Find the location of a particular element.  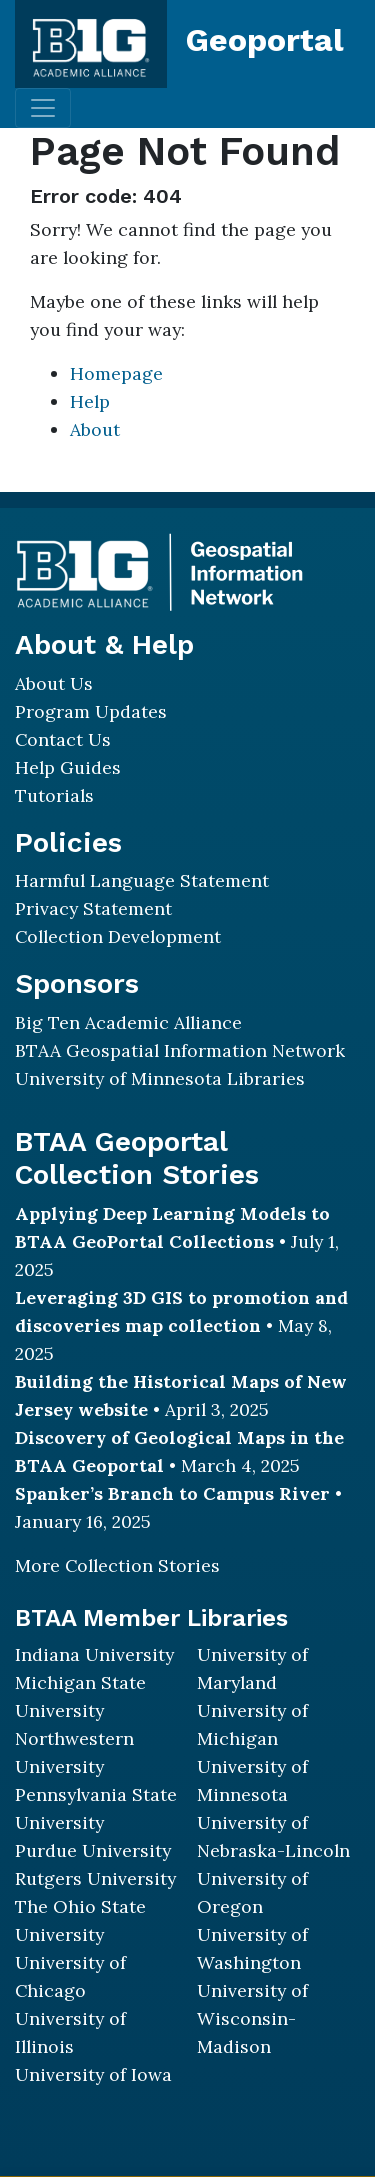

Purdue University is located at coordinates (93, 1850).